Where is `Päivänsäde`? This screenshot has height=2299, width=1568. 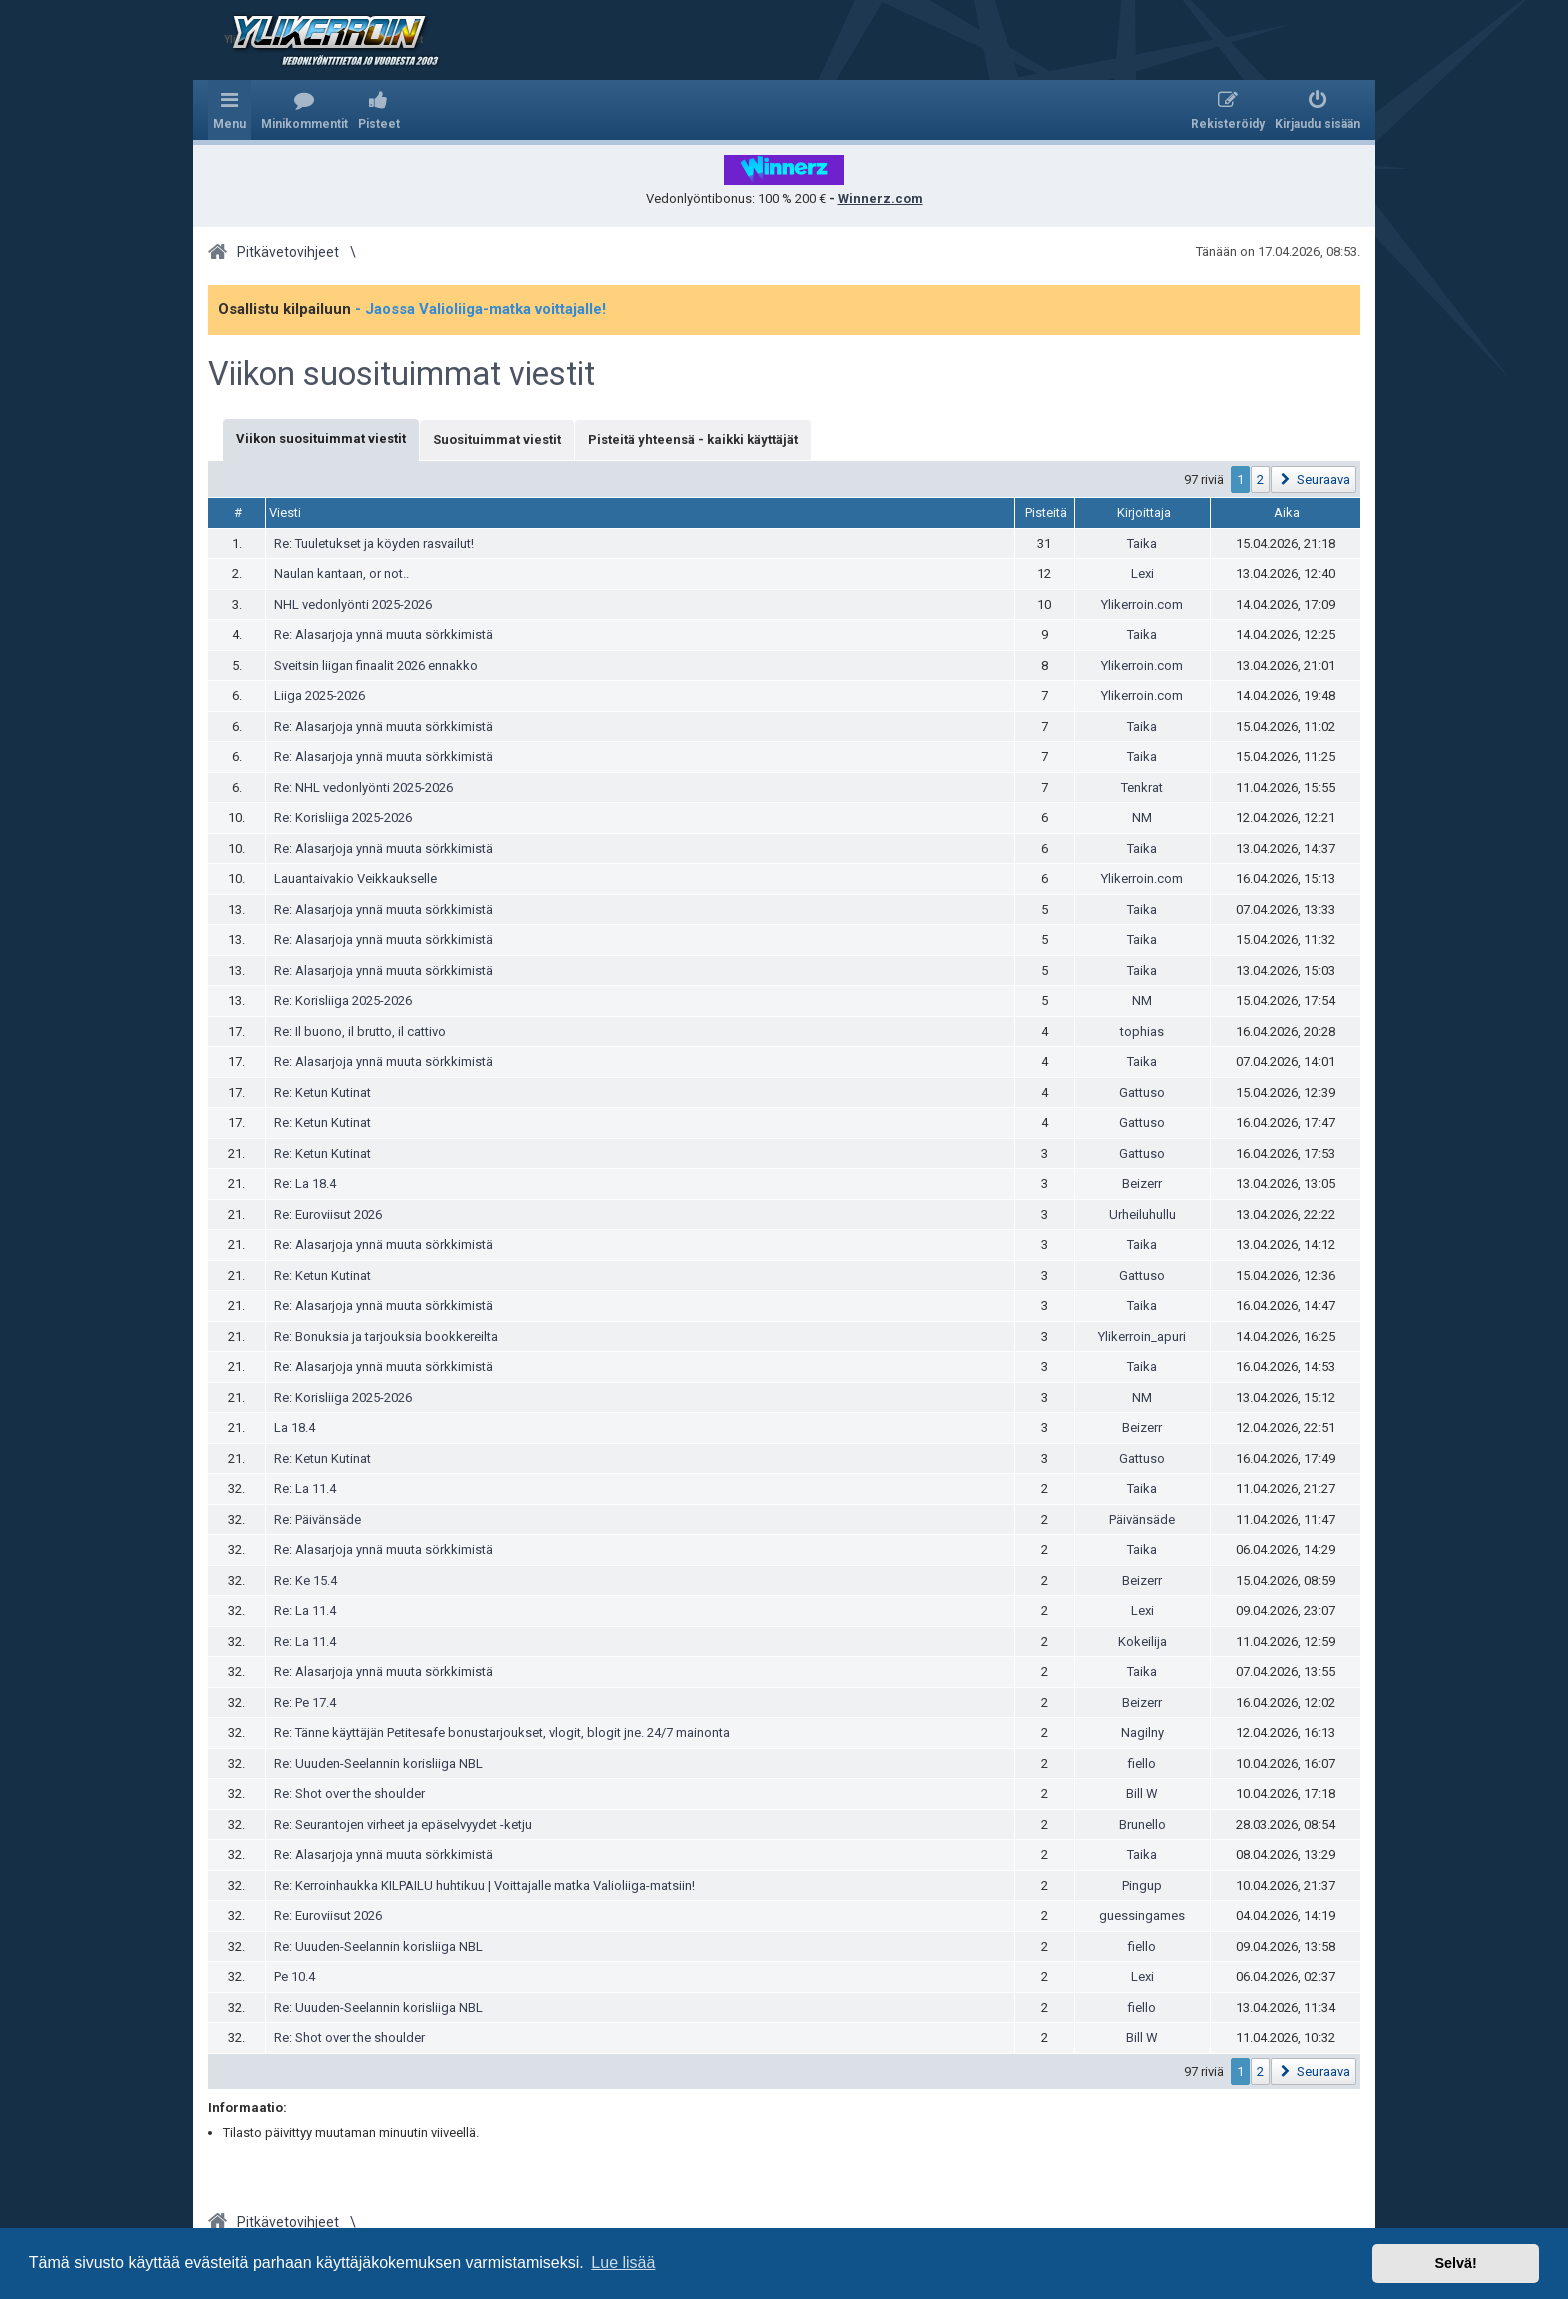 Päivänsäde is located at coordinates (1142, 1519).